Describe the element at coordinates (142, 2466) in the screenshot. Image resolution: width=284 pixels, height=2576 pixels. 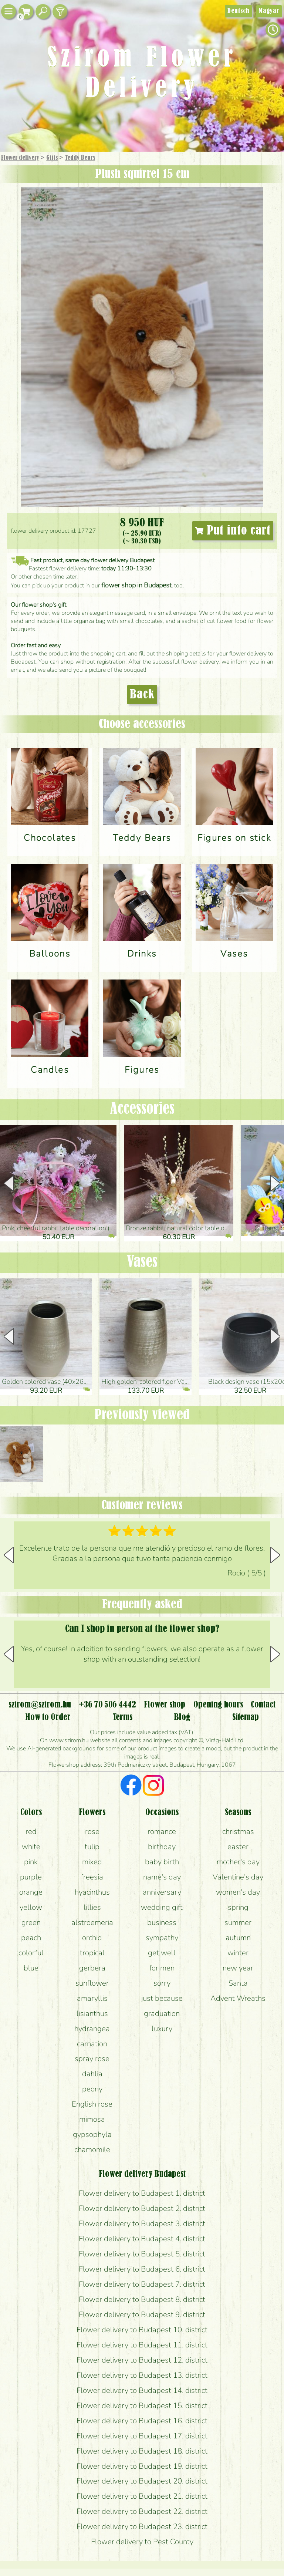
I see `Flower delivery to Budapest 19. district` at that location.